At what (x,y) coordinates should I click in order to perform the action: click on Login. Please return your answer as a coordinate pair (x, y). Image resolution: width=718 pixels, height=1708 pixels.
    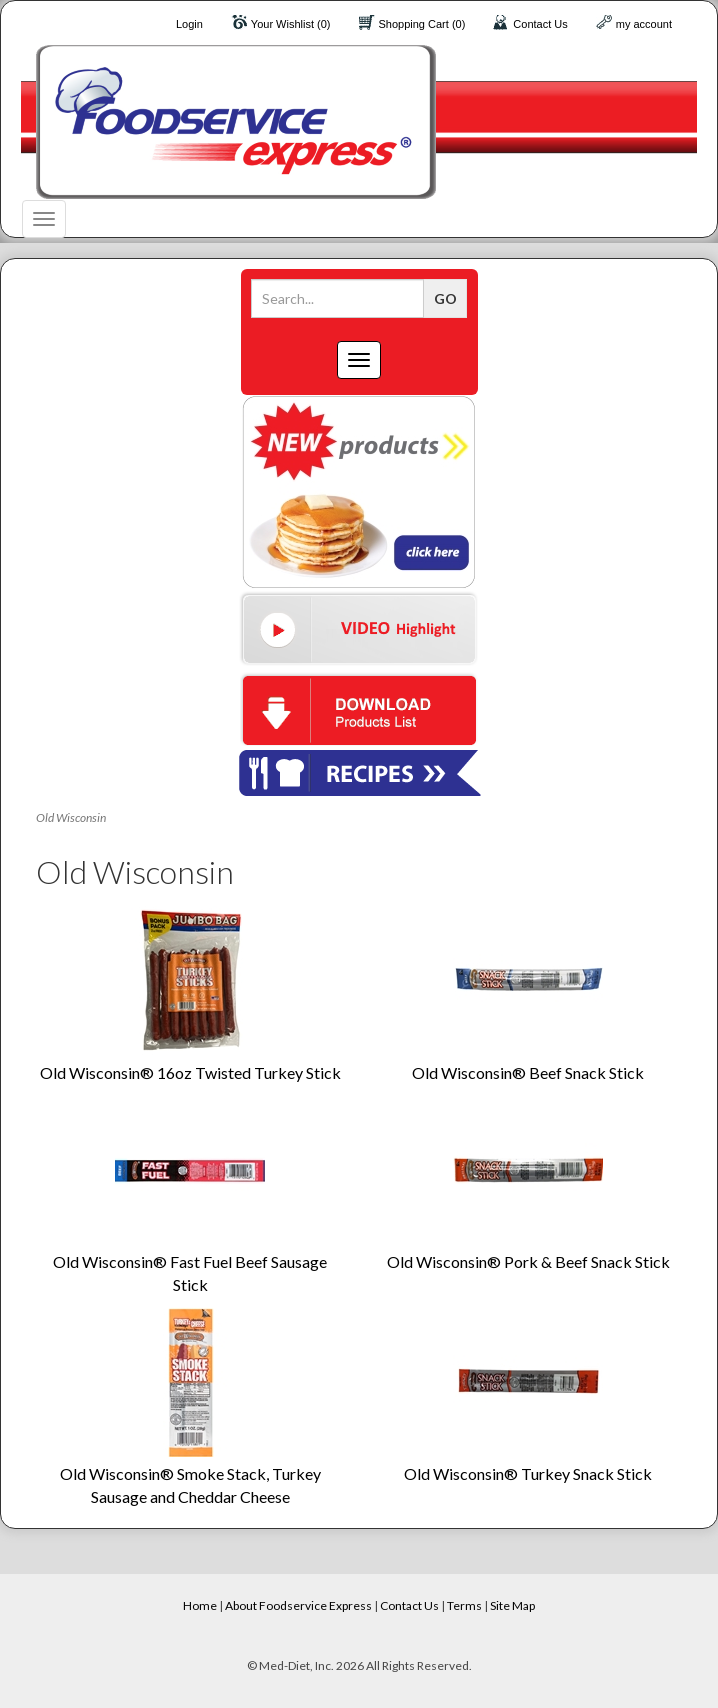
    Looking at the image, I should click on (189, 24).